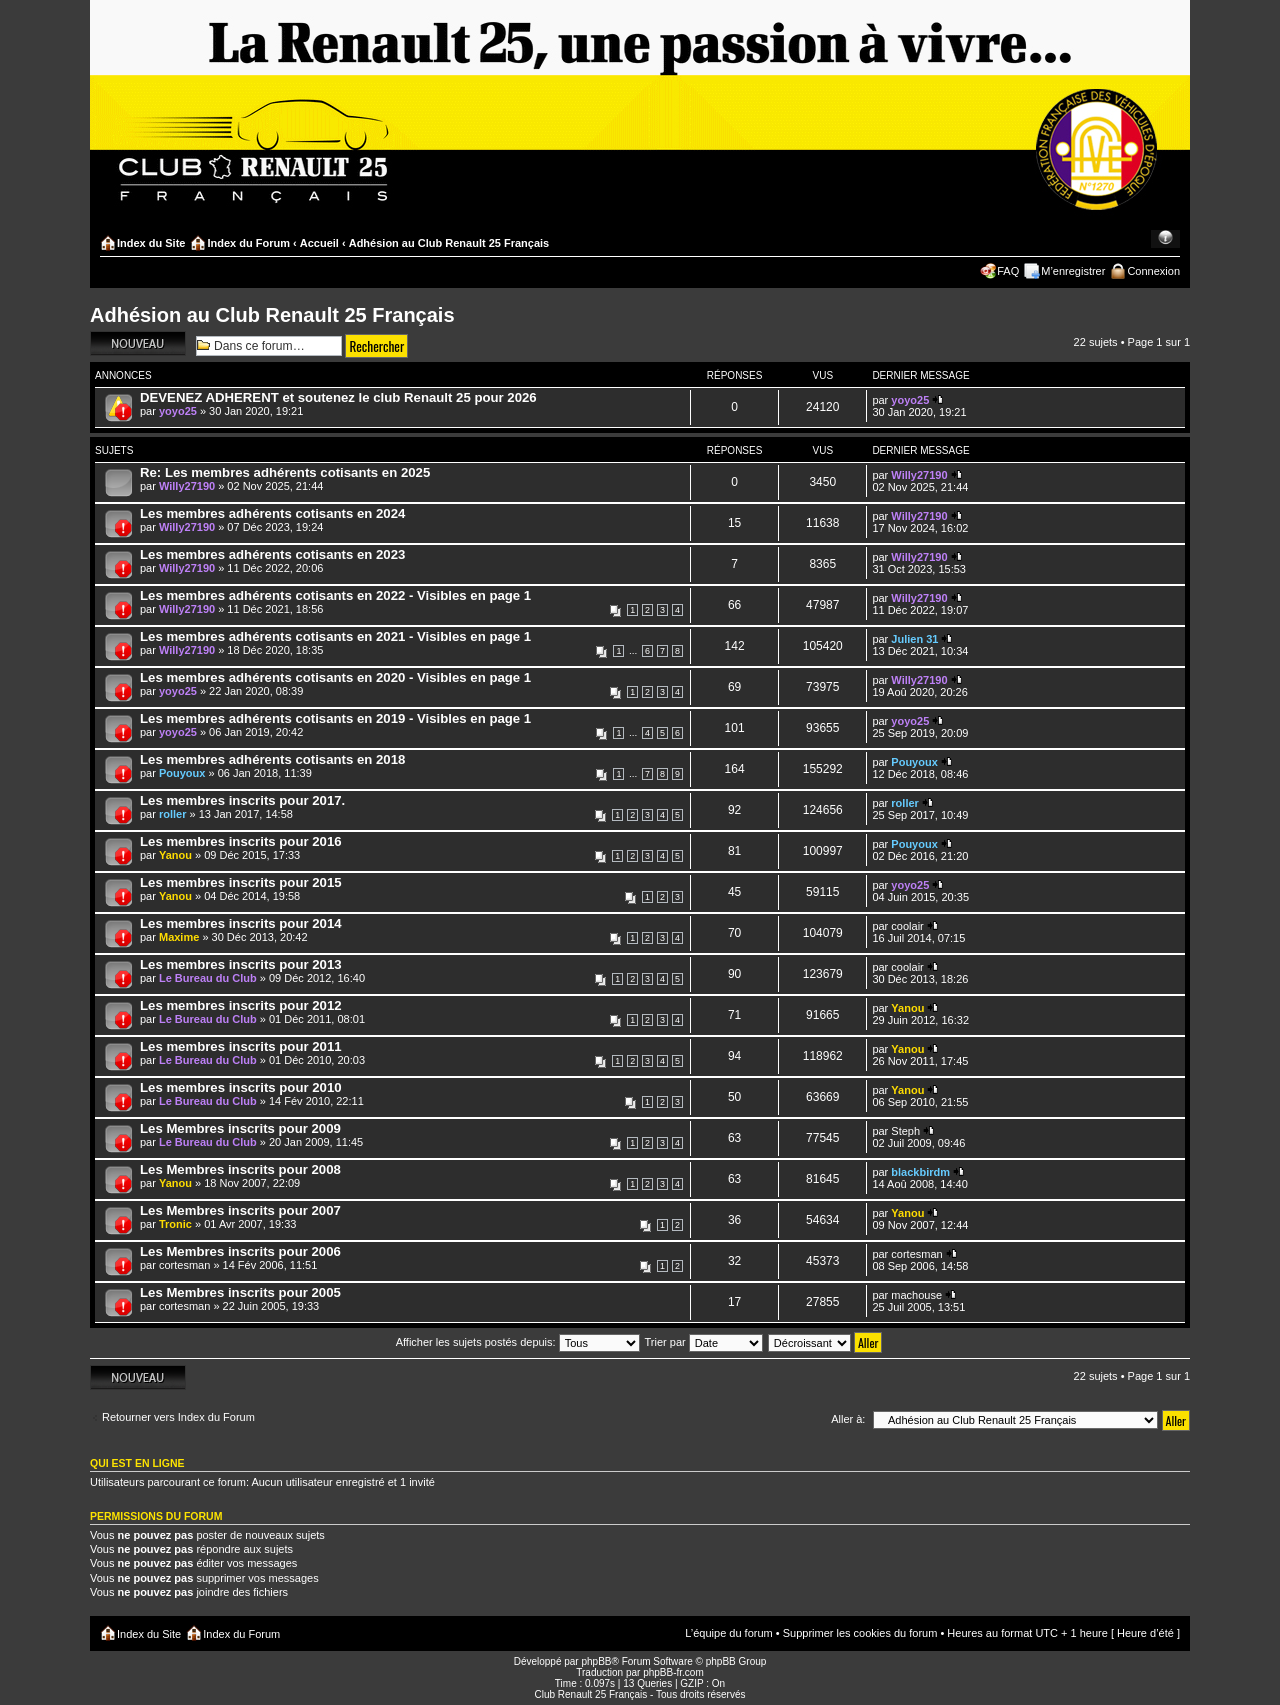  What do you see at coordinates (285, 472) in the screenshot?
I see `Re: Les membres adhérents cotisants en 2025` at bounding box center [285, 472].